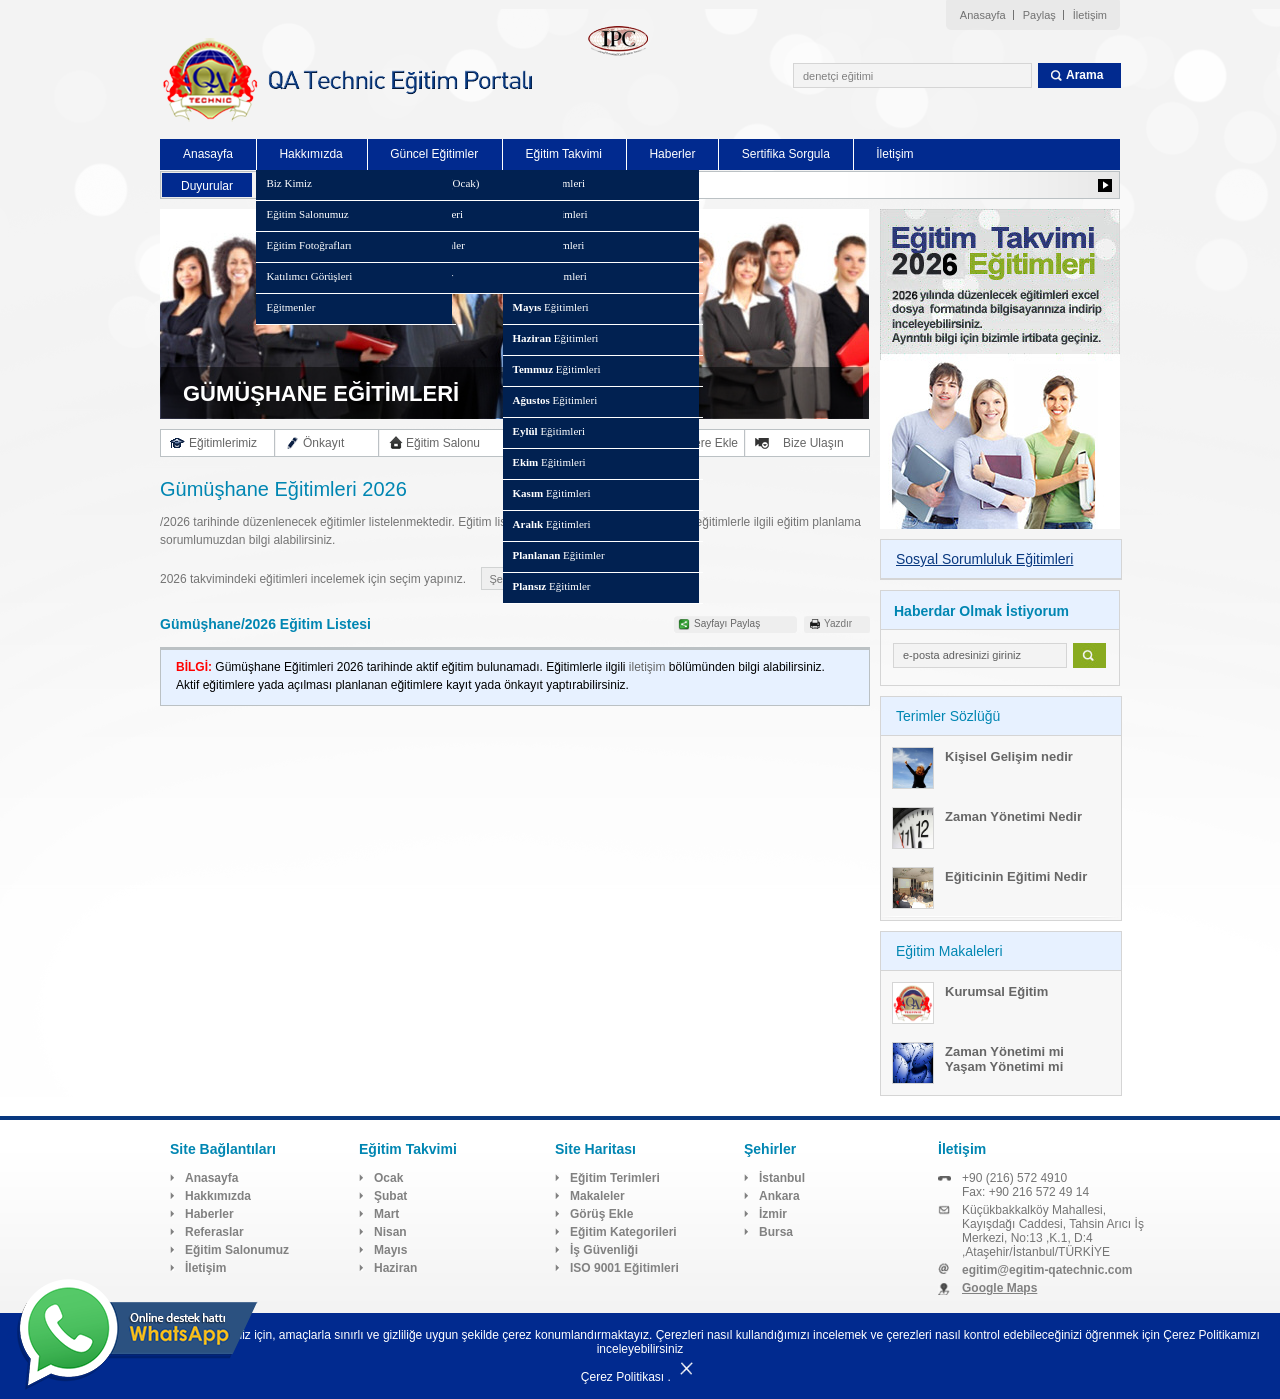  Describe the element at coordinates (773, 1214) in the screenshot. I see `İzmir` at that location.